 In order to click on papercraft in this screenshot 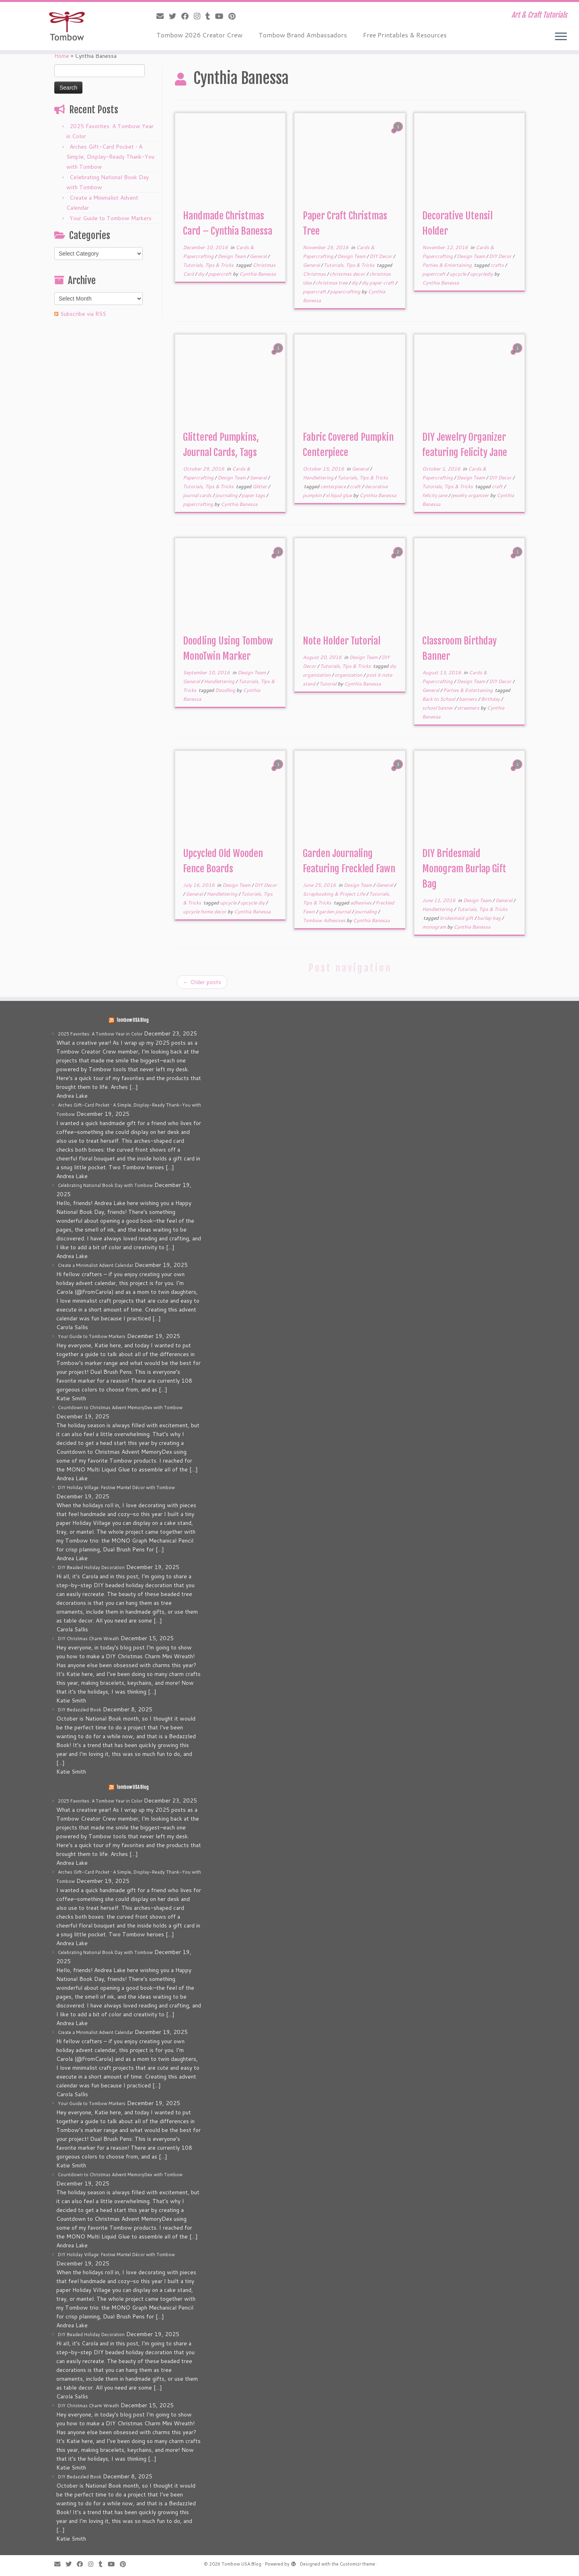, I will do `click(220, 273)`.